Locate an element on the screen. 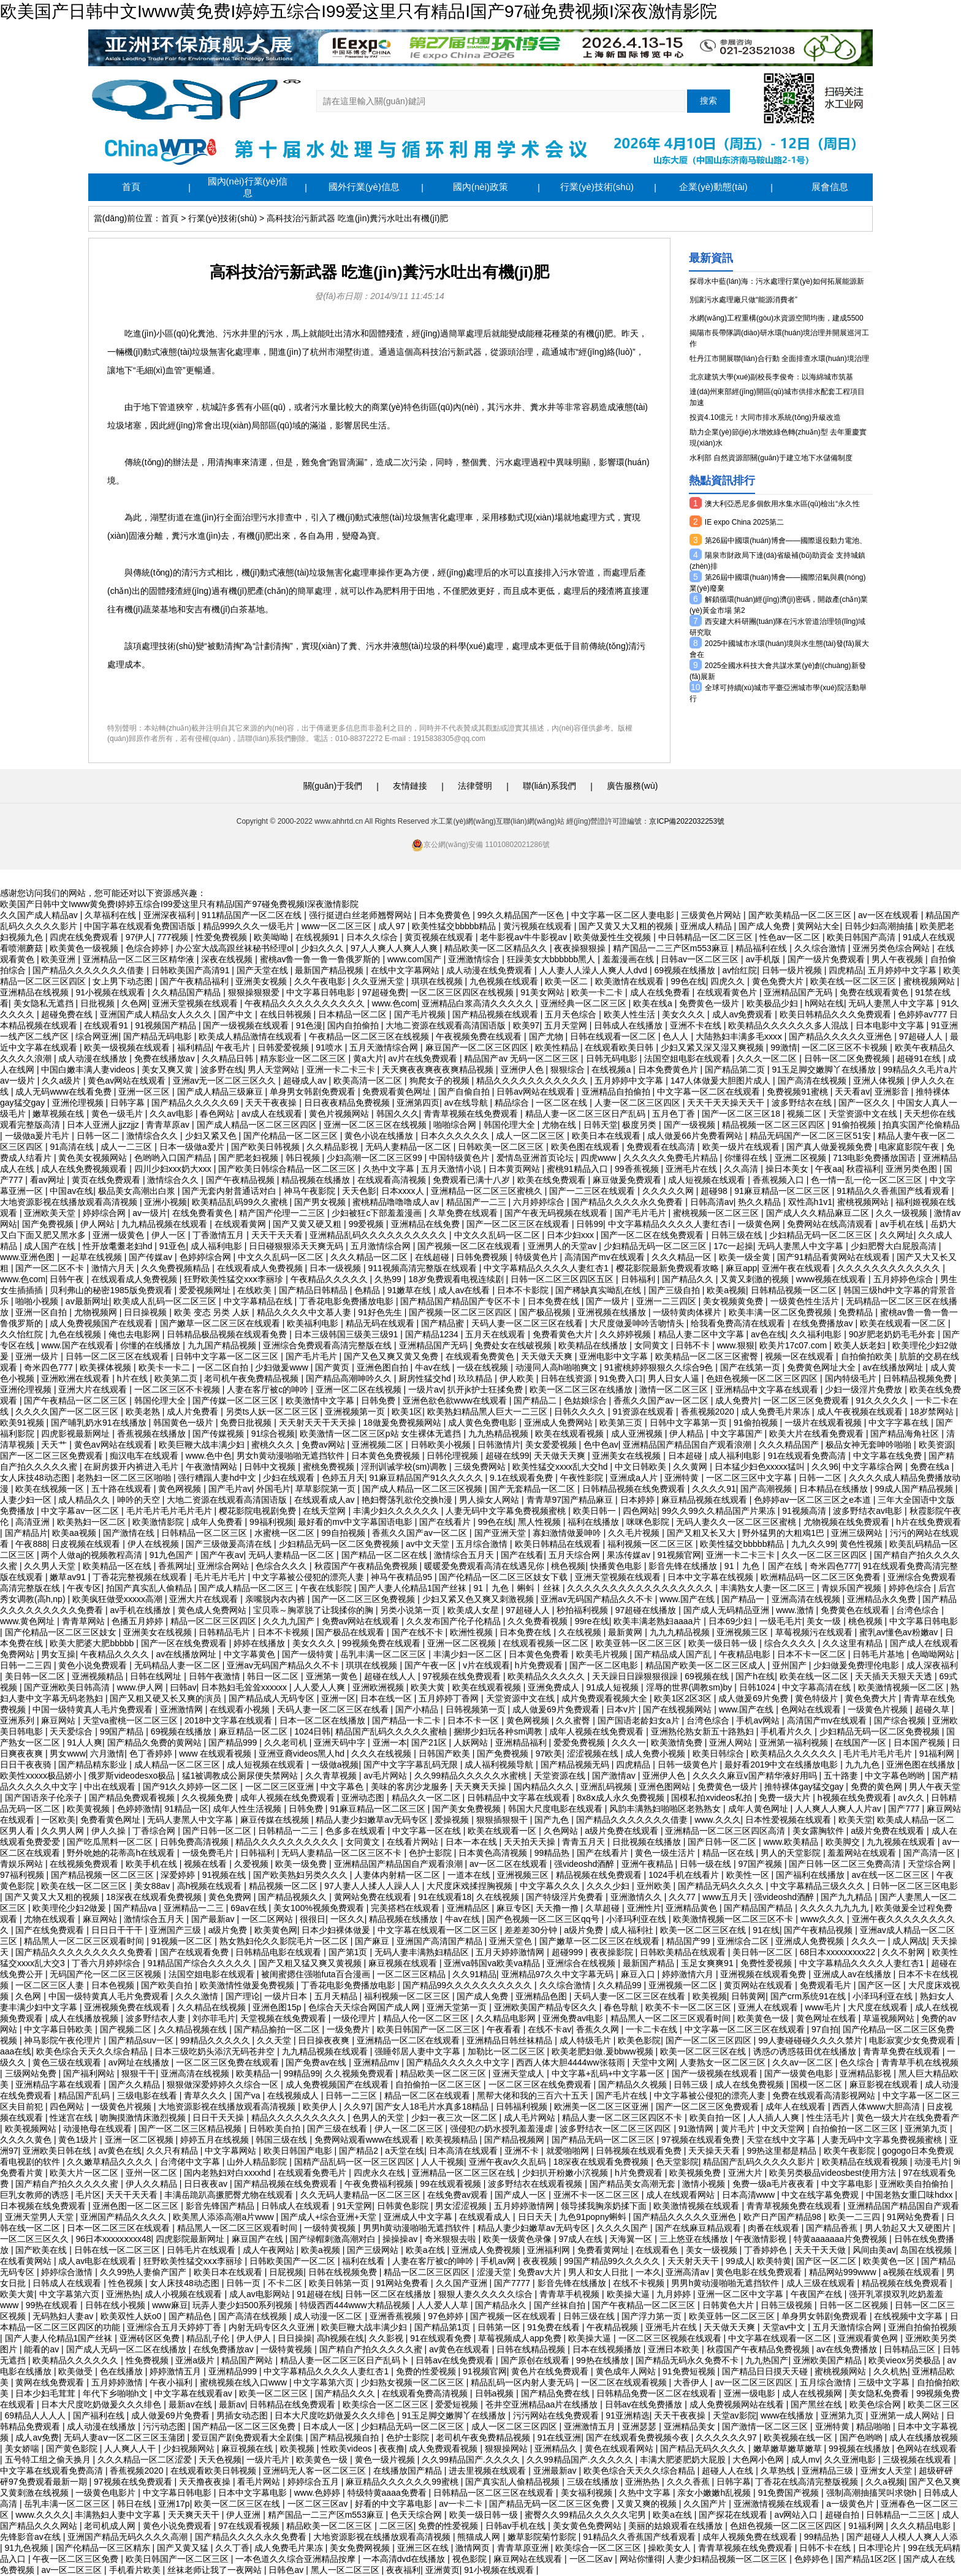  中出在线观看 is located at coordinates (111, 1786).